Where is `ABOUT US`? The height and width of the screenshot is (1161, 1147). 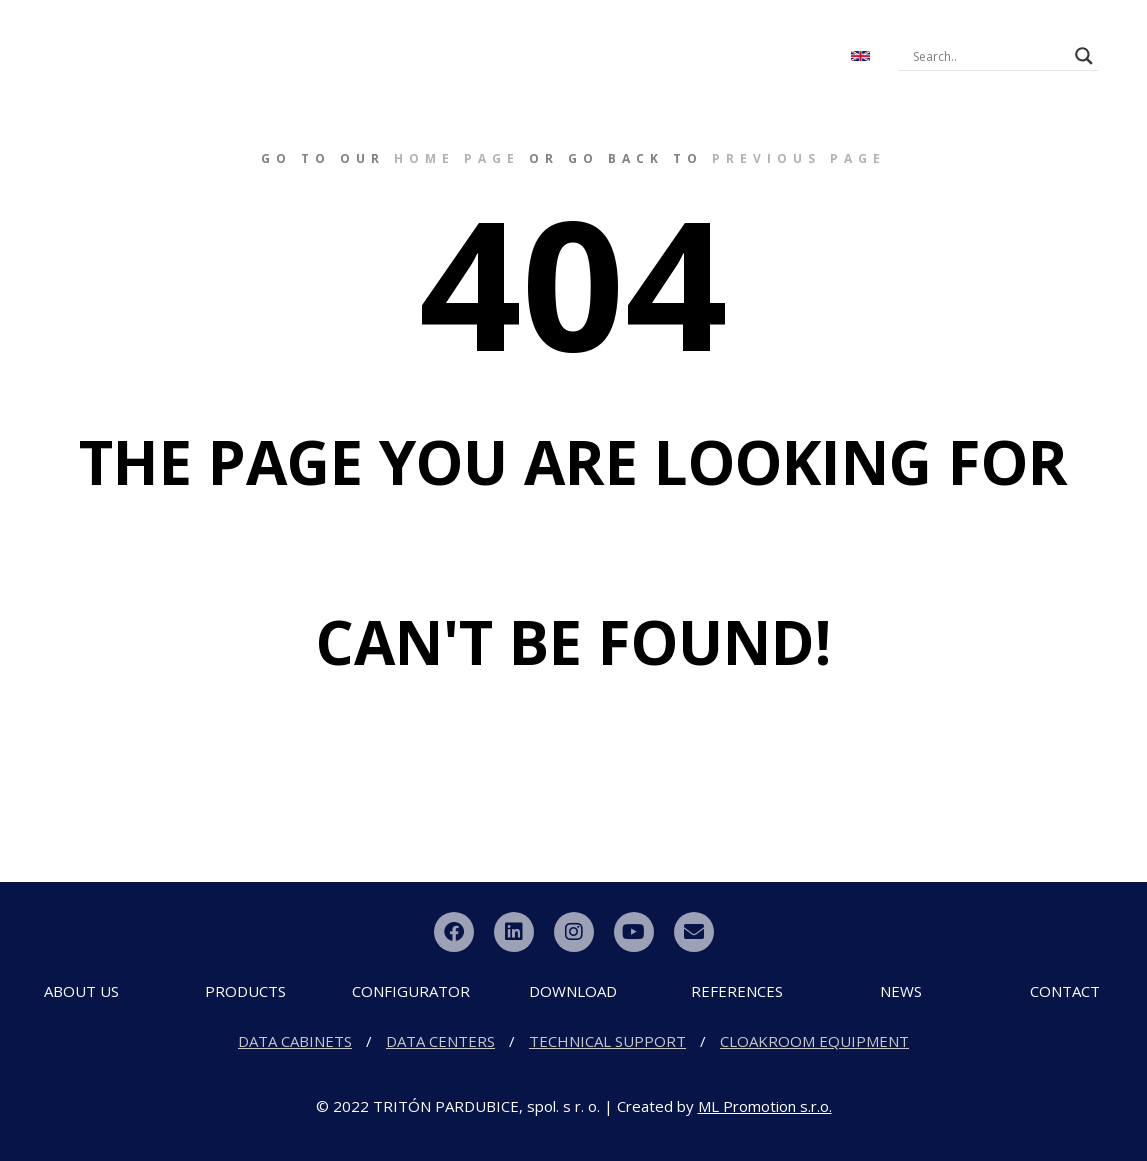
ABOUT US is located at coordinates (287, 38).